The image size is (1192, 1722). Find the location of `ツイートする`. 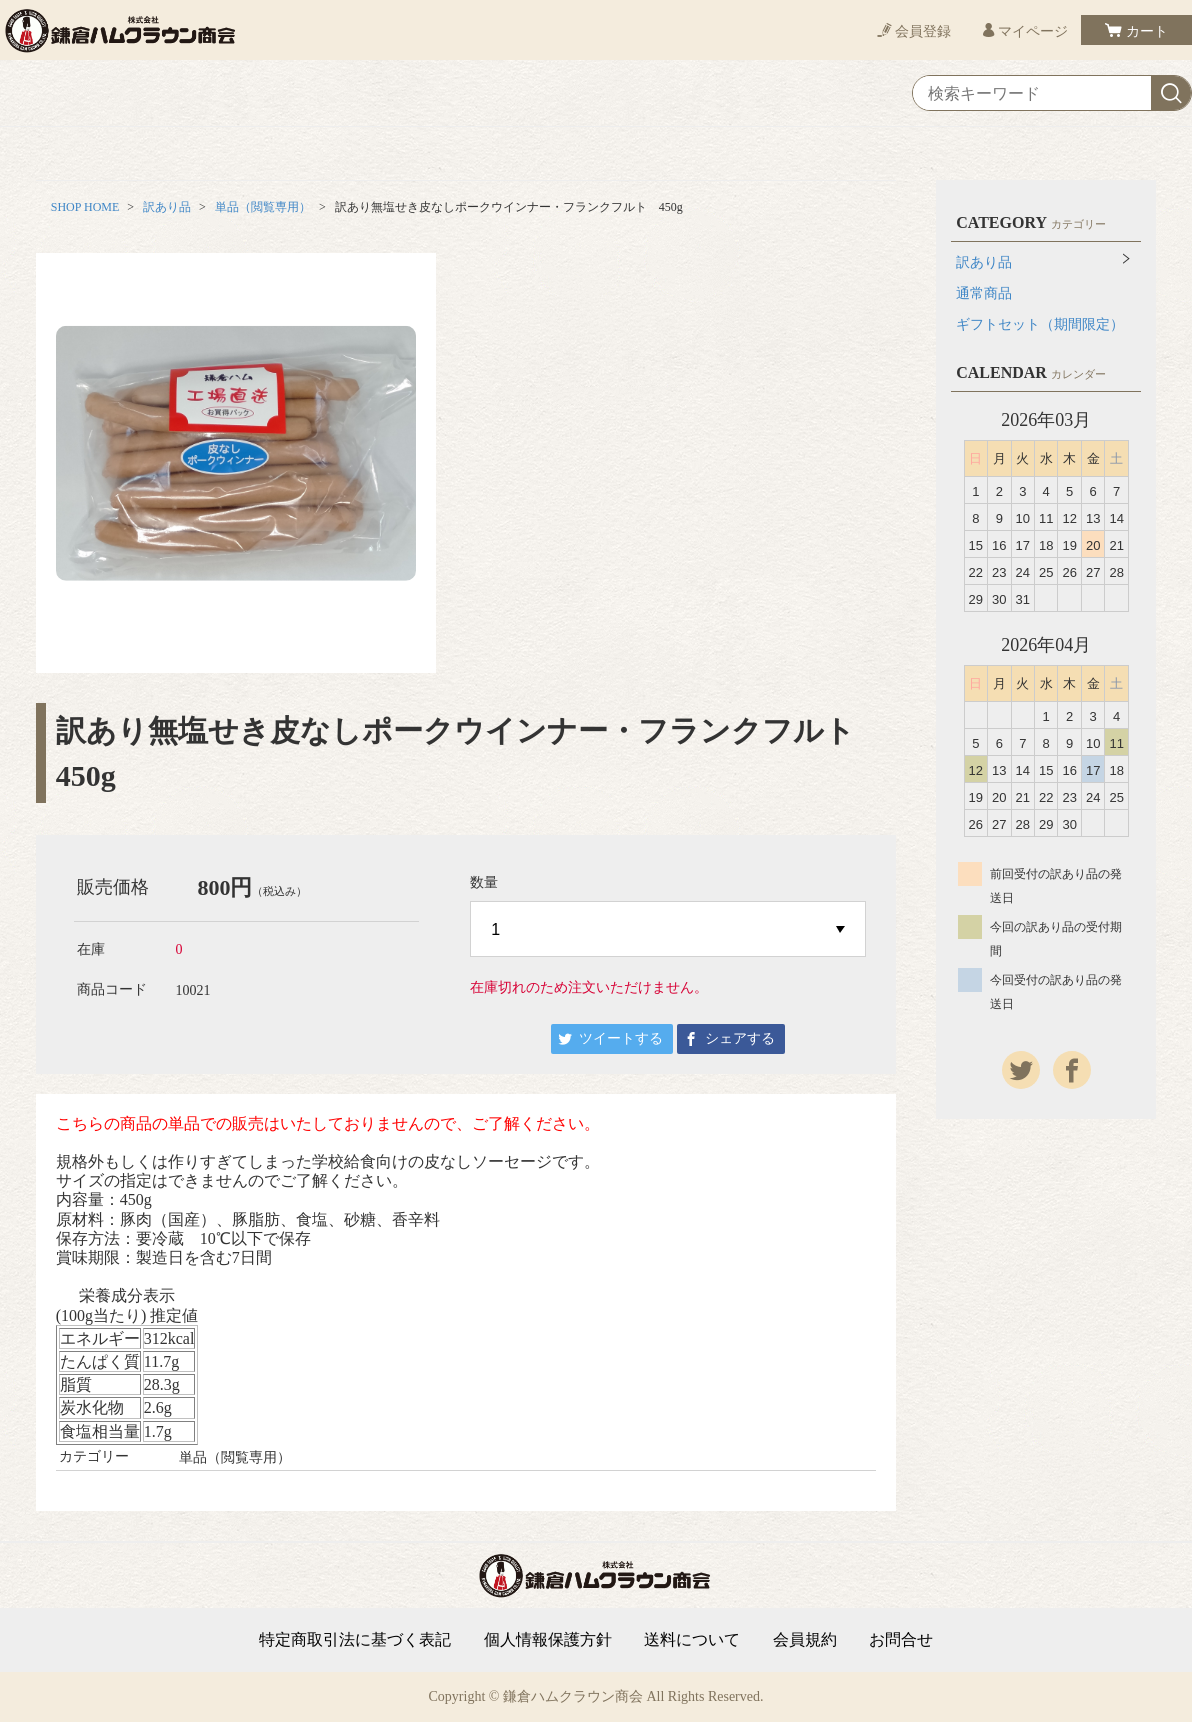

ツイートする is located at coordinates (621, 1038).